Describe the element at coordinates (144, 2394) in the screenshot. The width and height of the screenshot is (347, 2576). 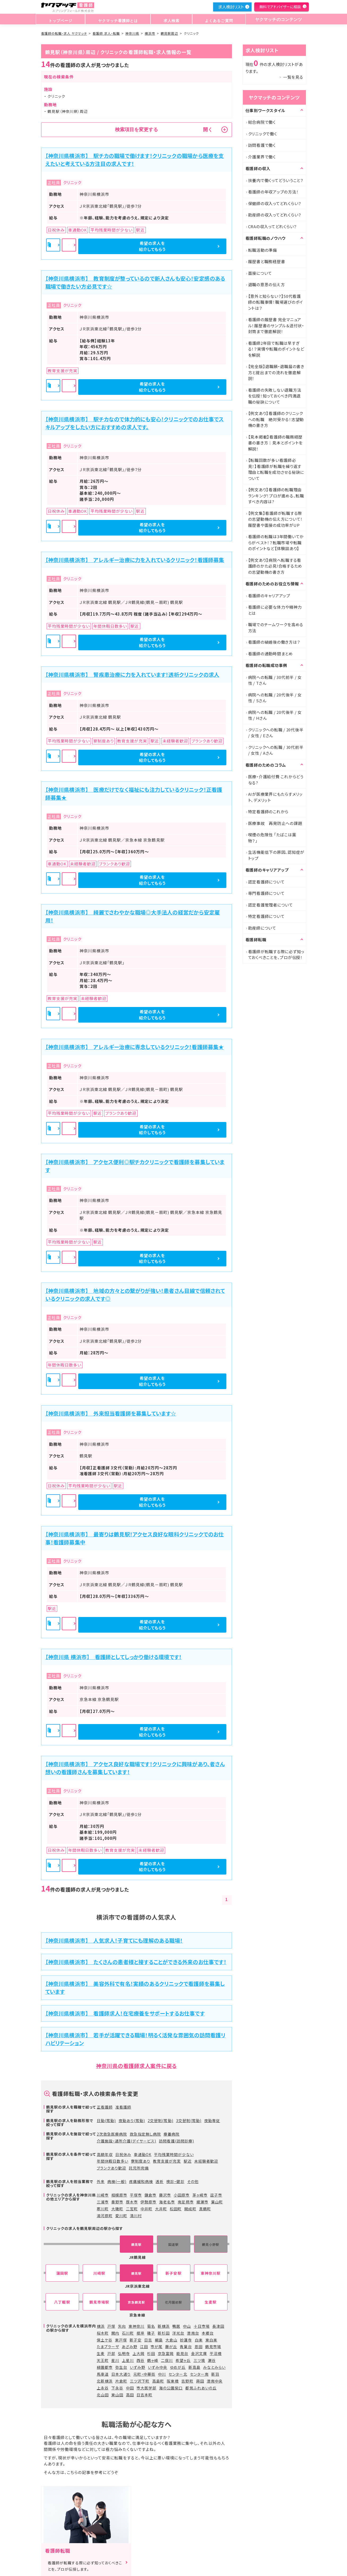
I see `日吉本町` at that location.